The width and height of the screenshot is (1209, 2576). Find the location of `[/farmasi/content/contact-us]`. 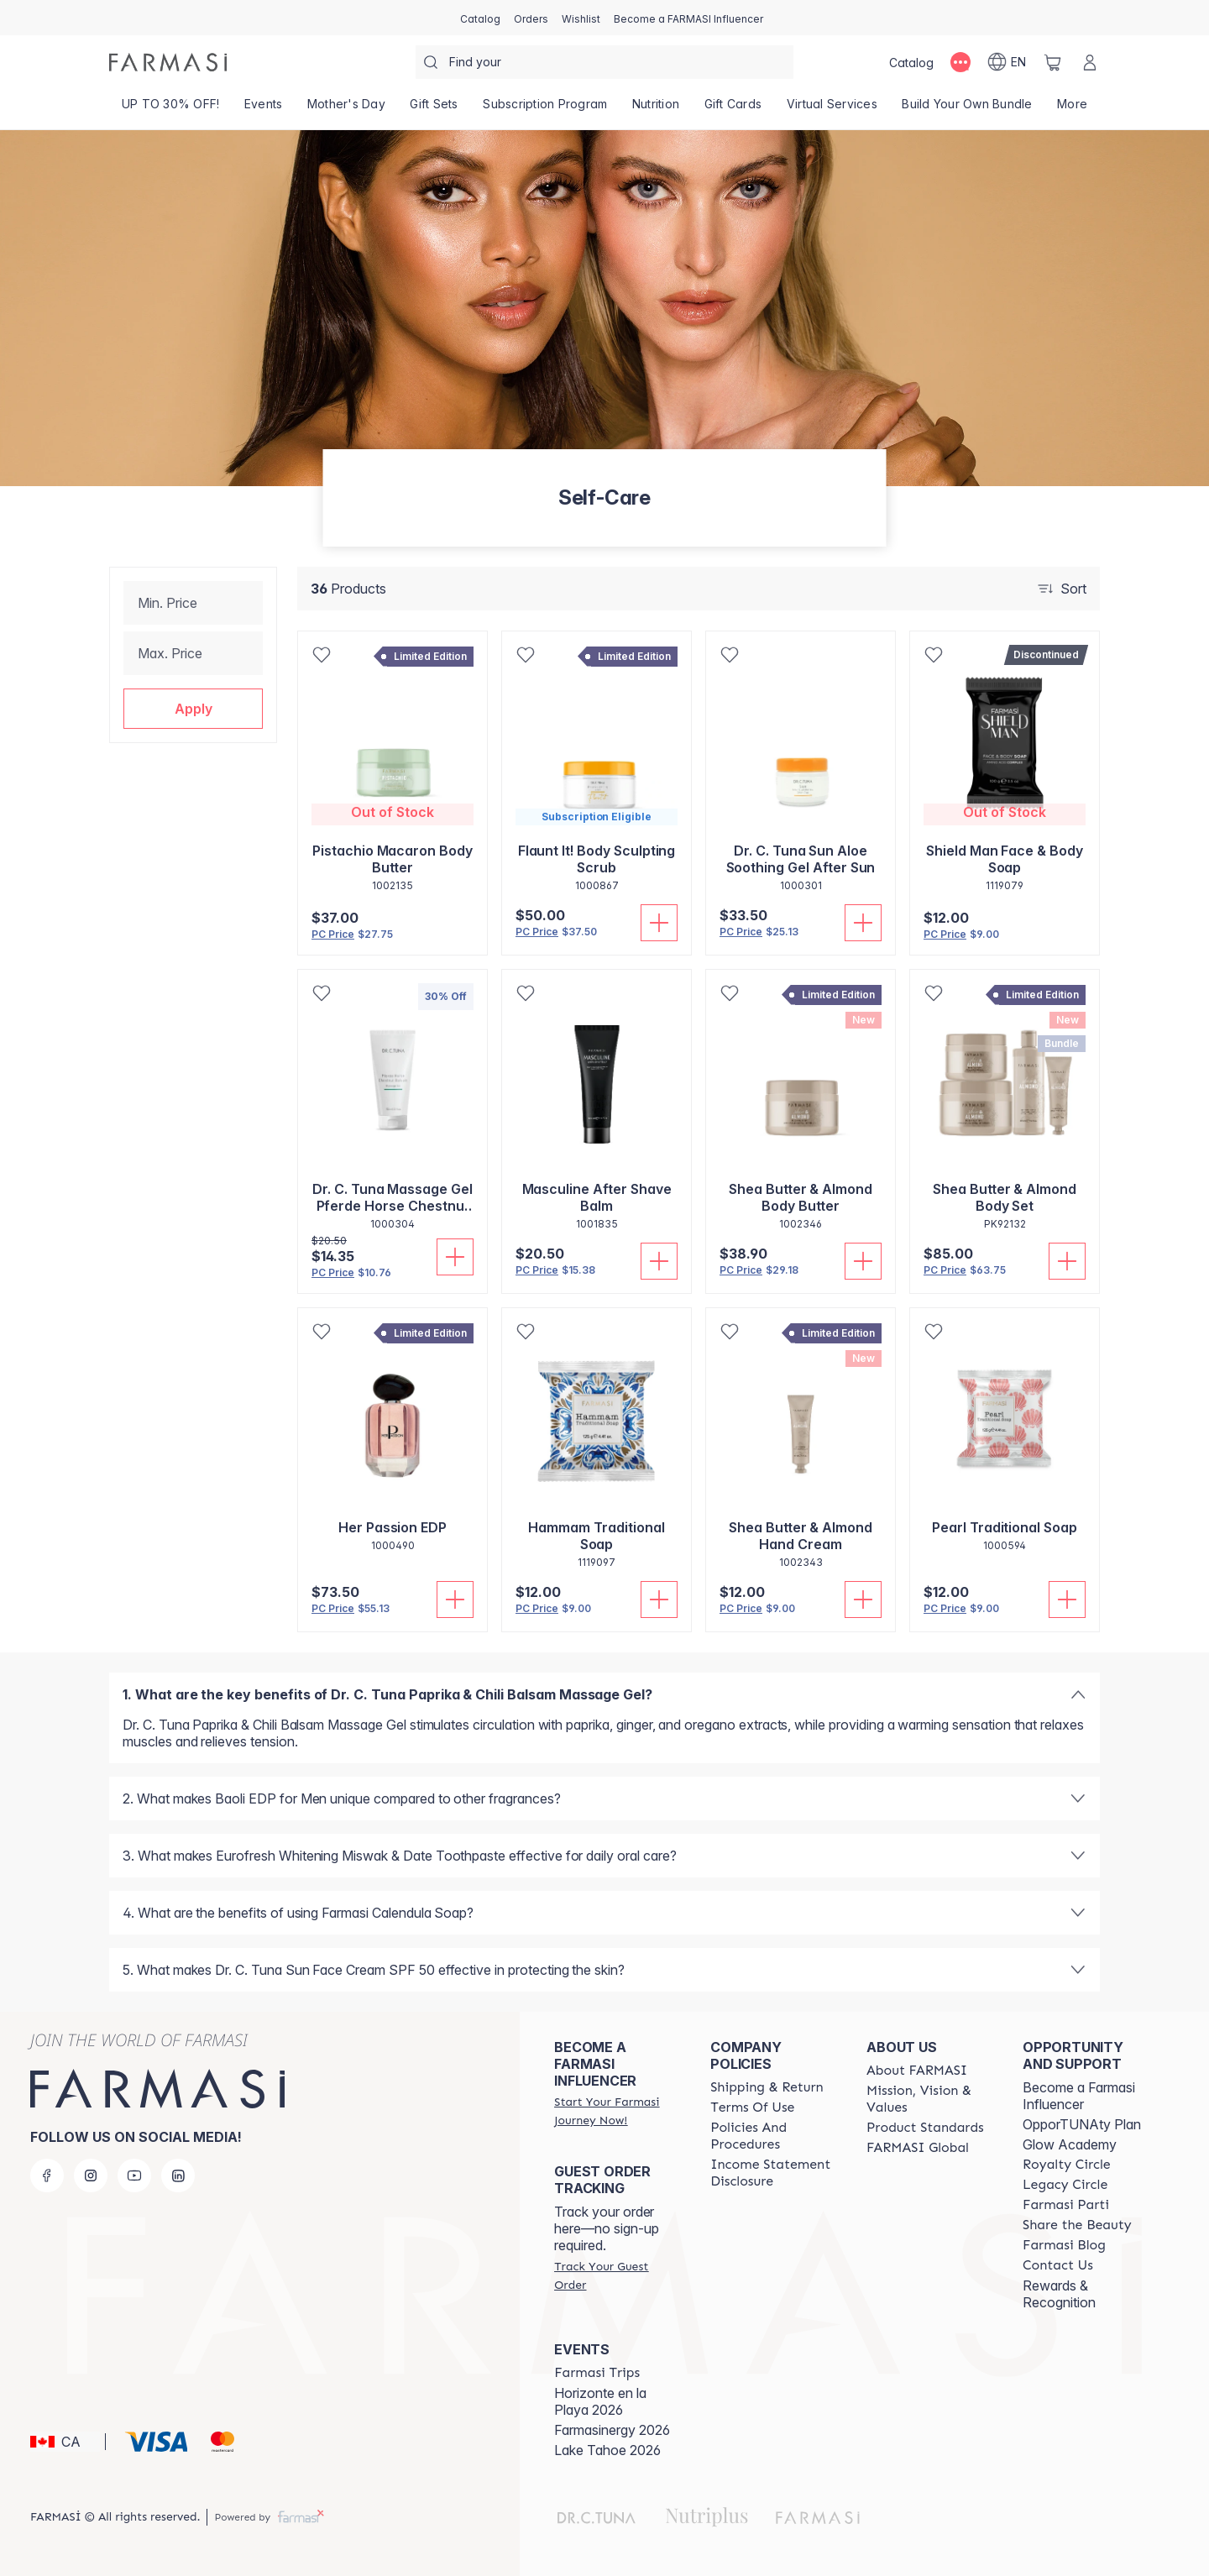

[/farmasi/content/contact-us] is located at coordinates (1058, 2265).